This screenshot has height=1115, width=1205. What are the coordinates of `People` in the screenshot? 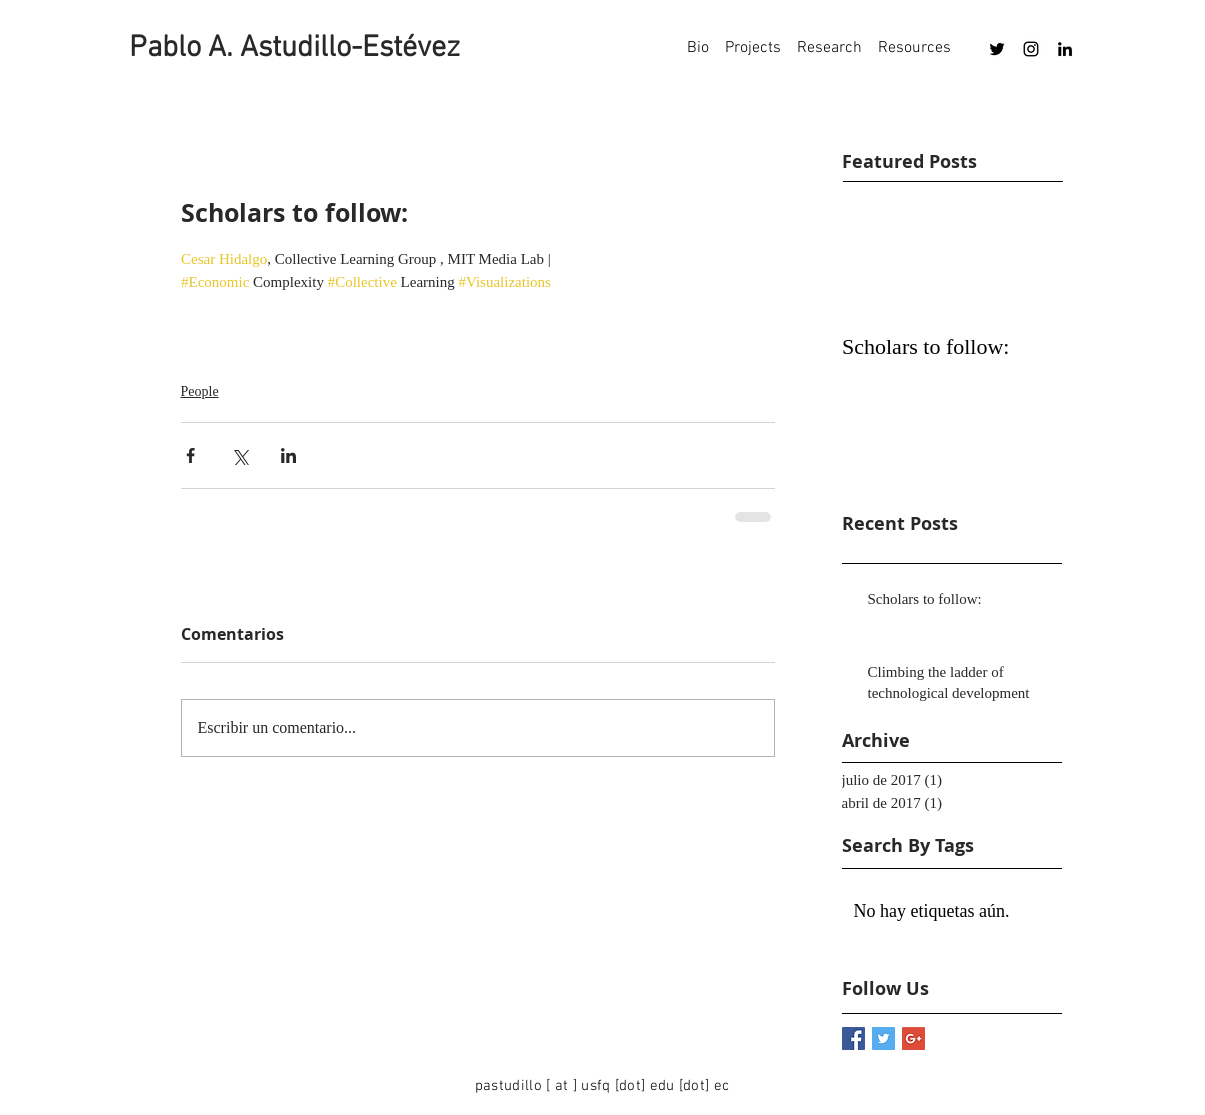 It's located at (200, 391).